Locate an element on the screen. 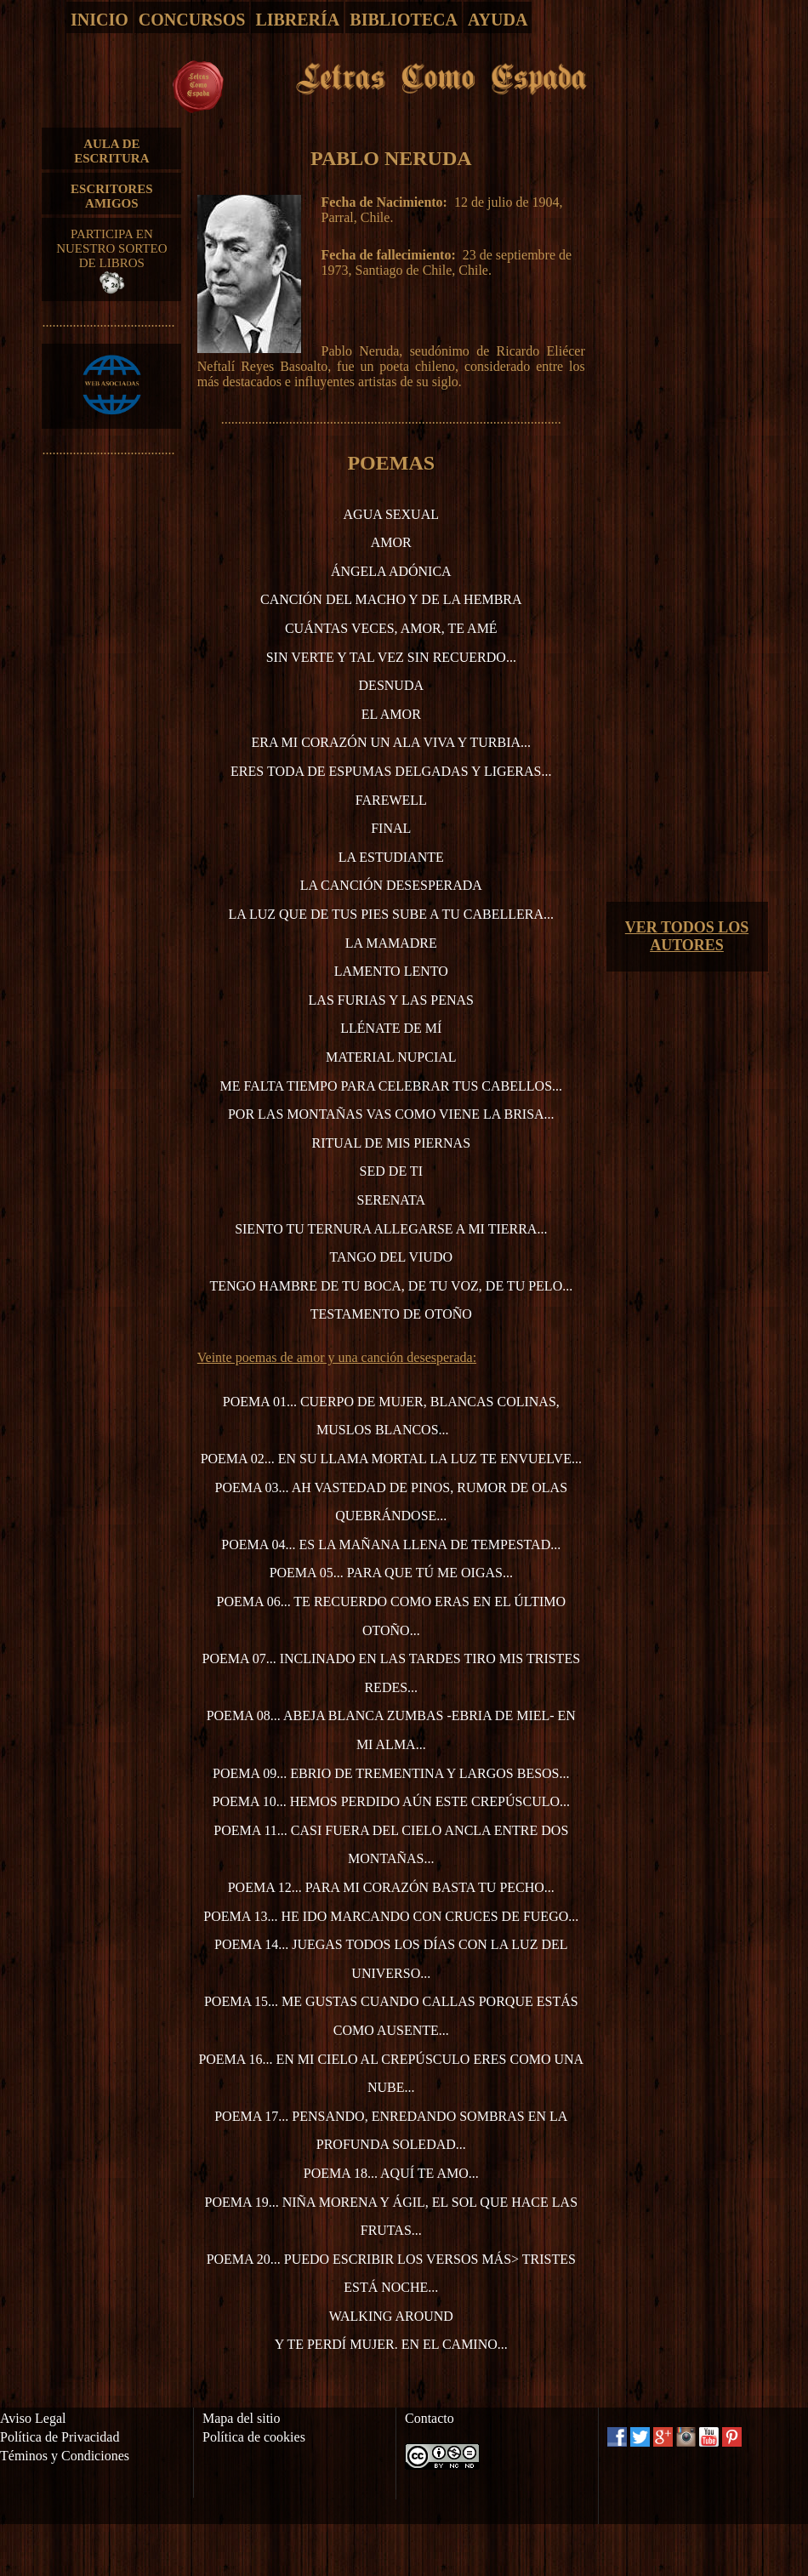 The height and width of the screenshot is (2576, 808). Política de Privacidad is located at coordinates (59, 2437).